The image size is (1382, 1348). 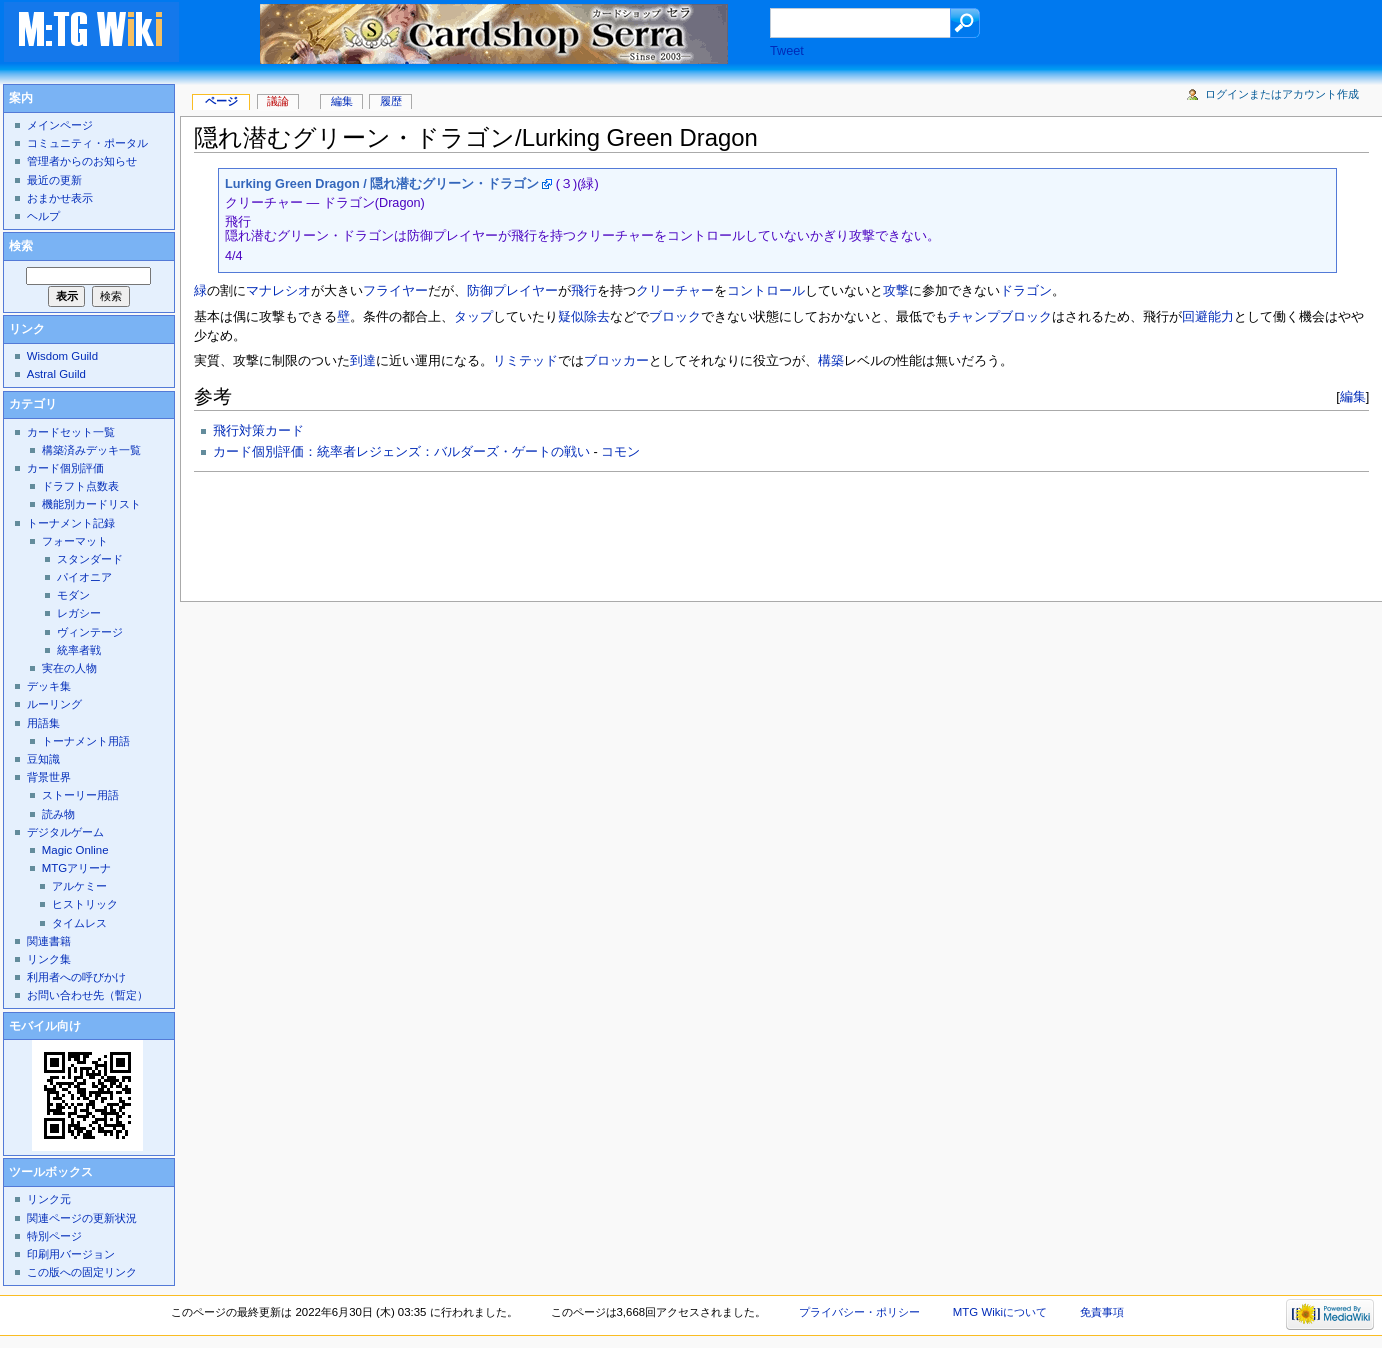 What do you see at coordinates (401, 452) in the screenshot?
I see `カード個別評価：統率者レジェンズ：バルダーズ・ゲートの戦い` at bounding box center [401, 452].